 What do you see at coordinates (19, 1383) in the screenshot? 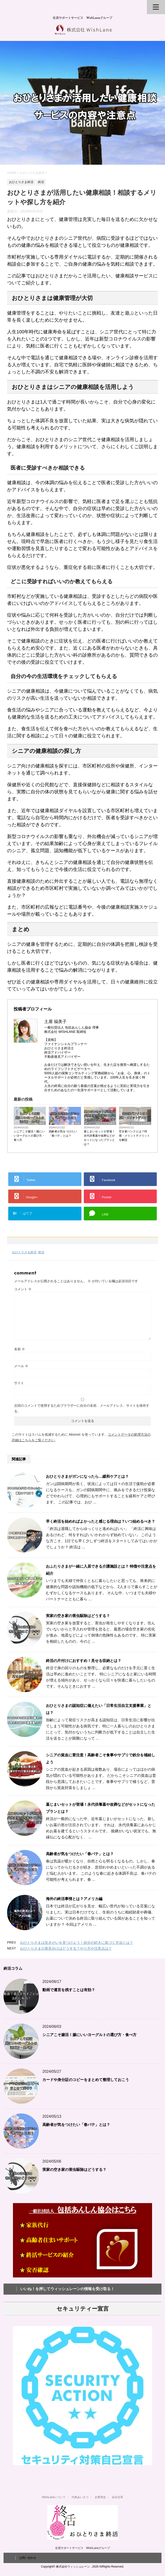
I see `サイト` at bounding box center [19, 1383].